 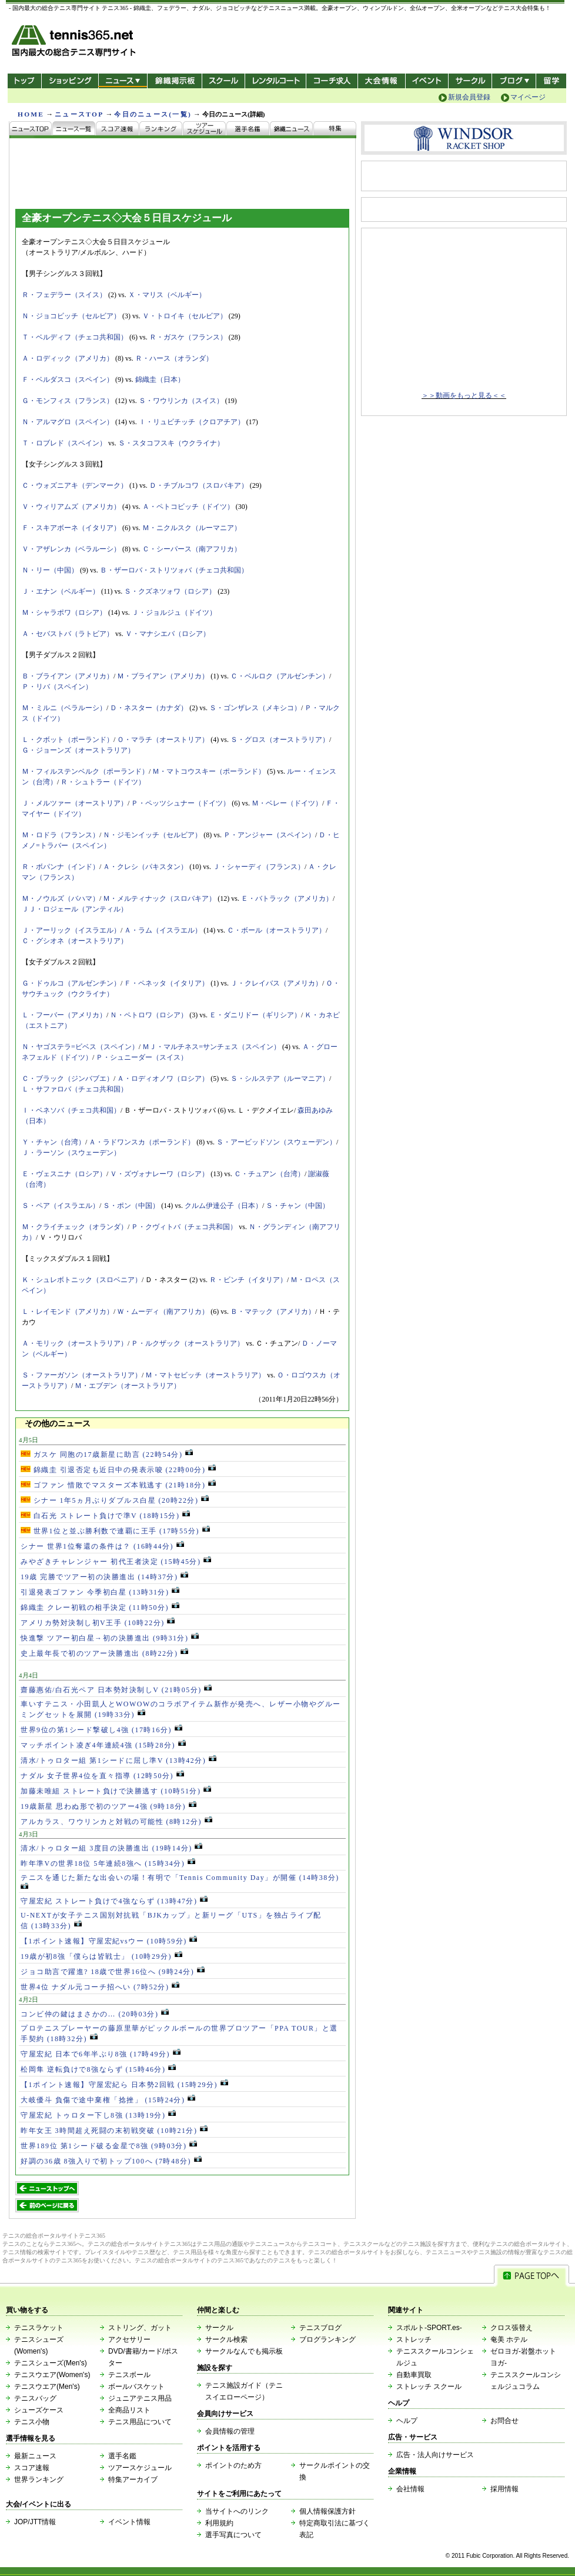 I want to click on Ｎ・ペトロワ（ロシア）, so click(x=149, y=1015).